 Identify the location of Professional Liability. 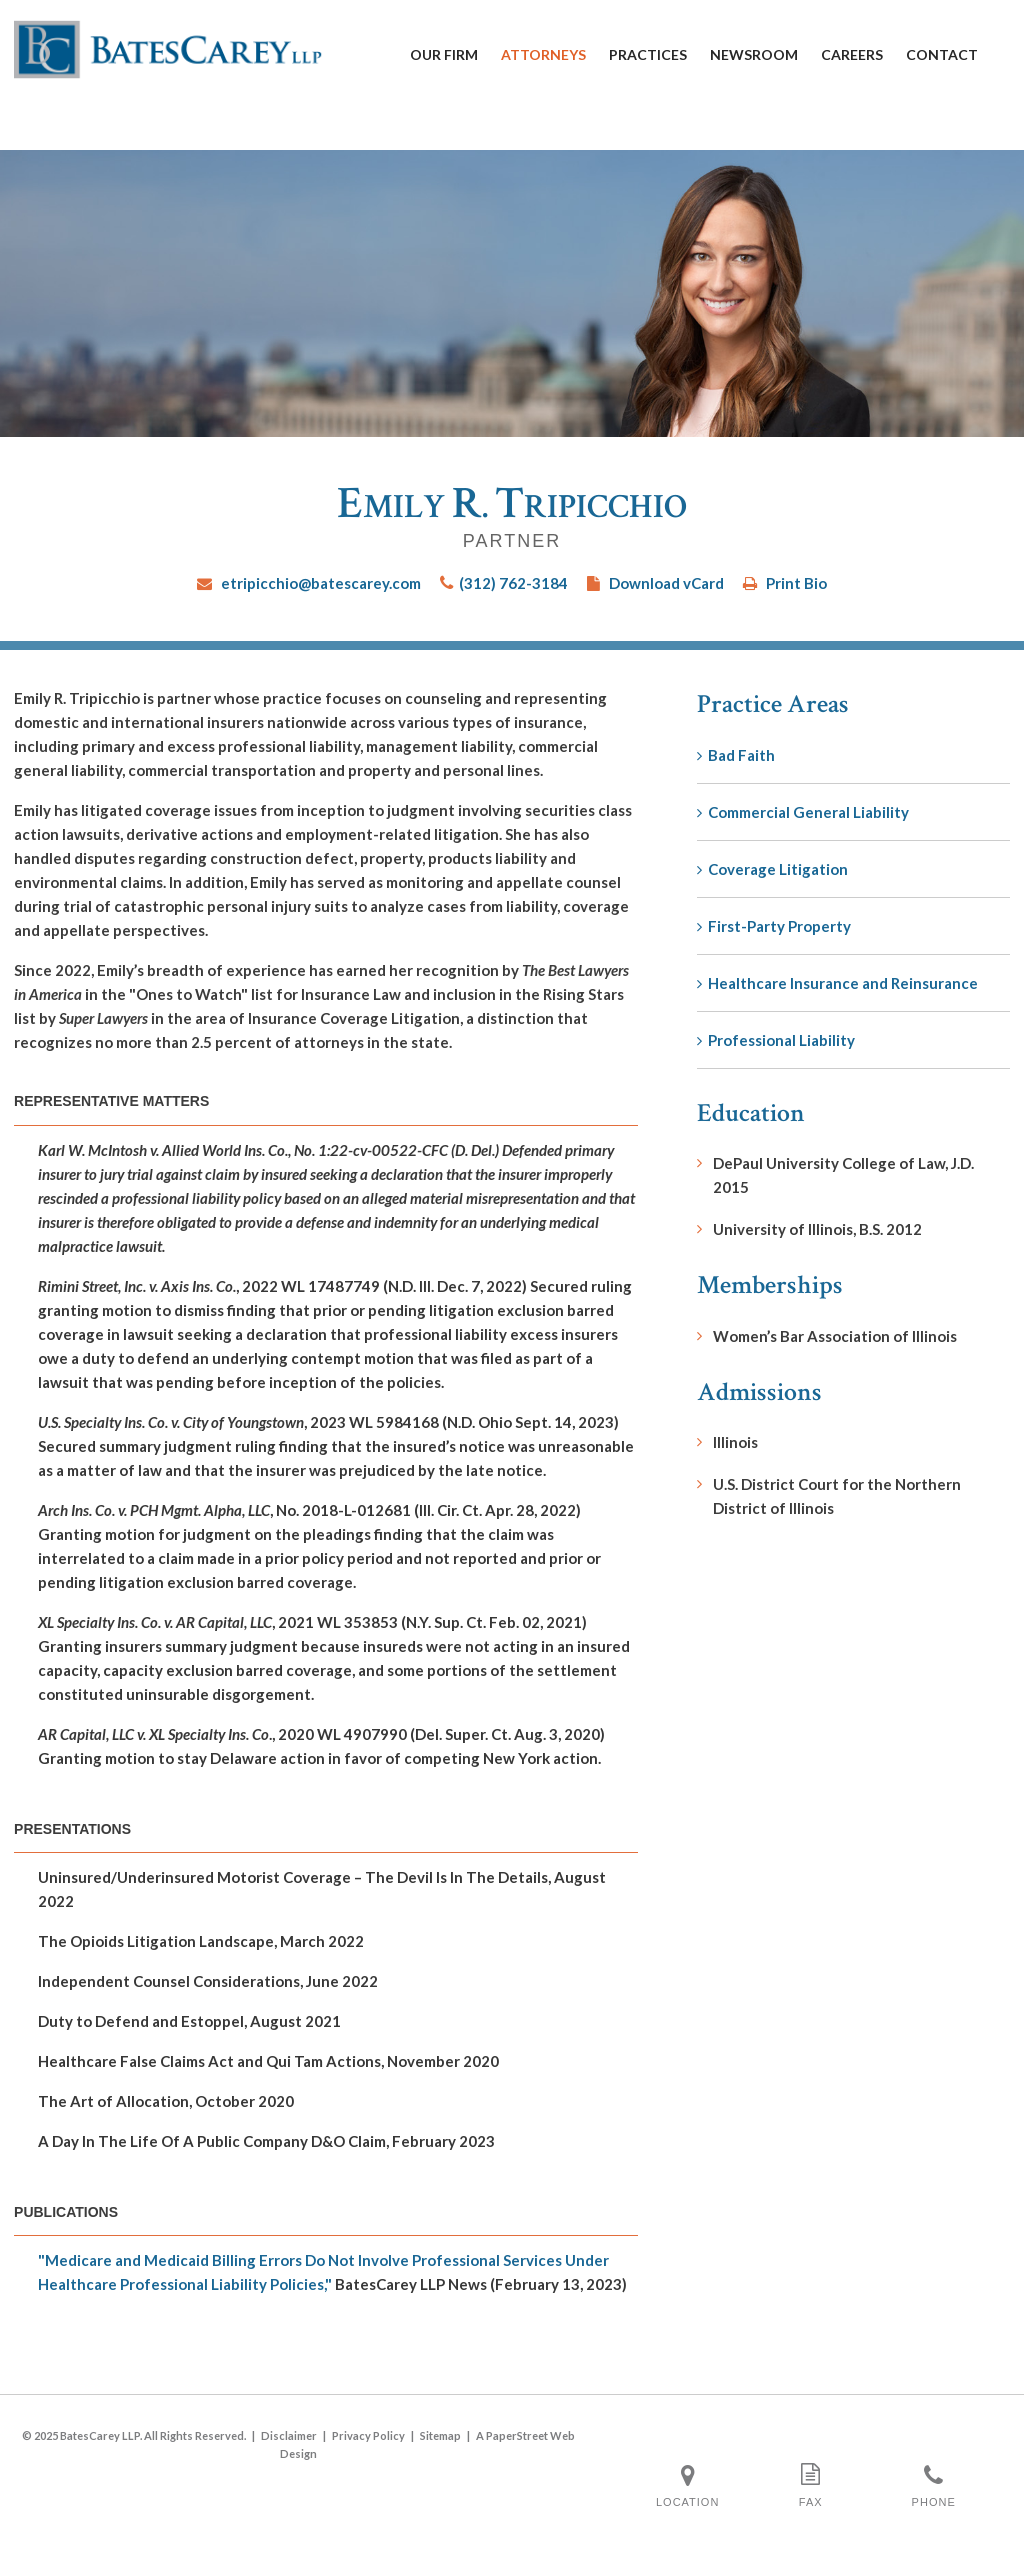
(776, 1040).